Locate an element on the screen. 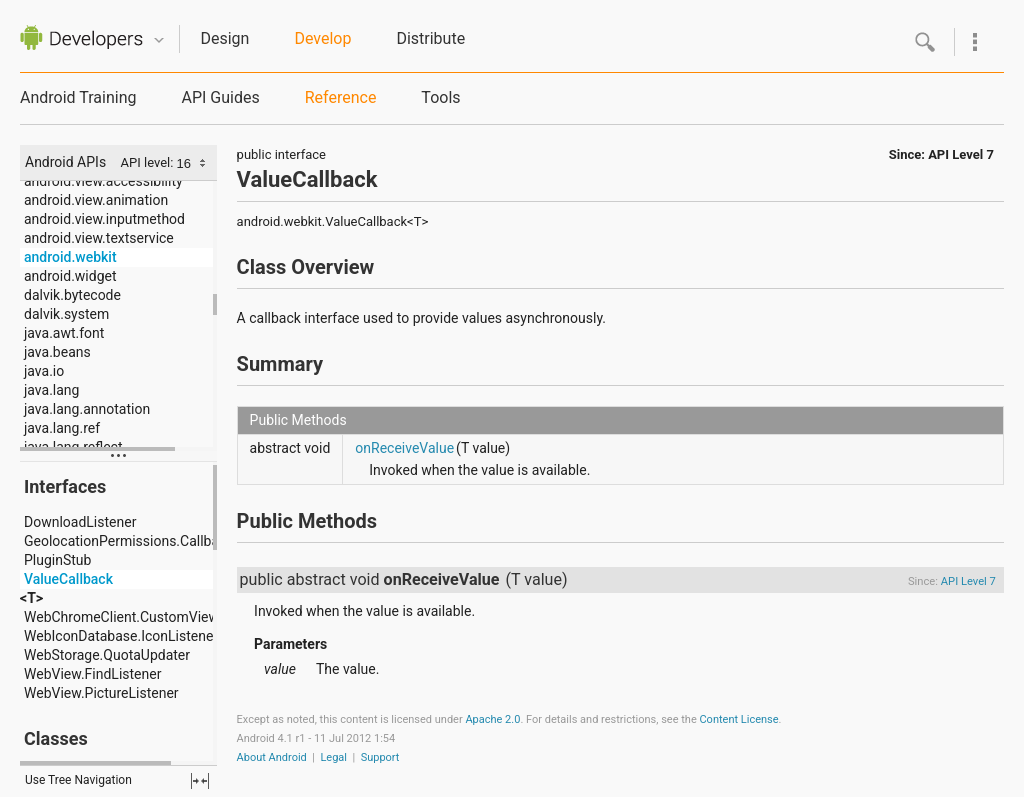  WebView.FindListener is located at coordinates (92, 674).